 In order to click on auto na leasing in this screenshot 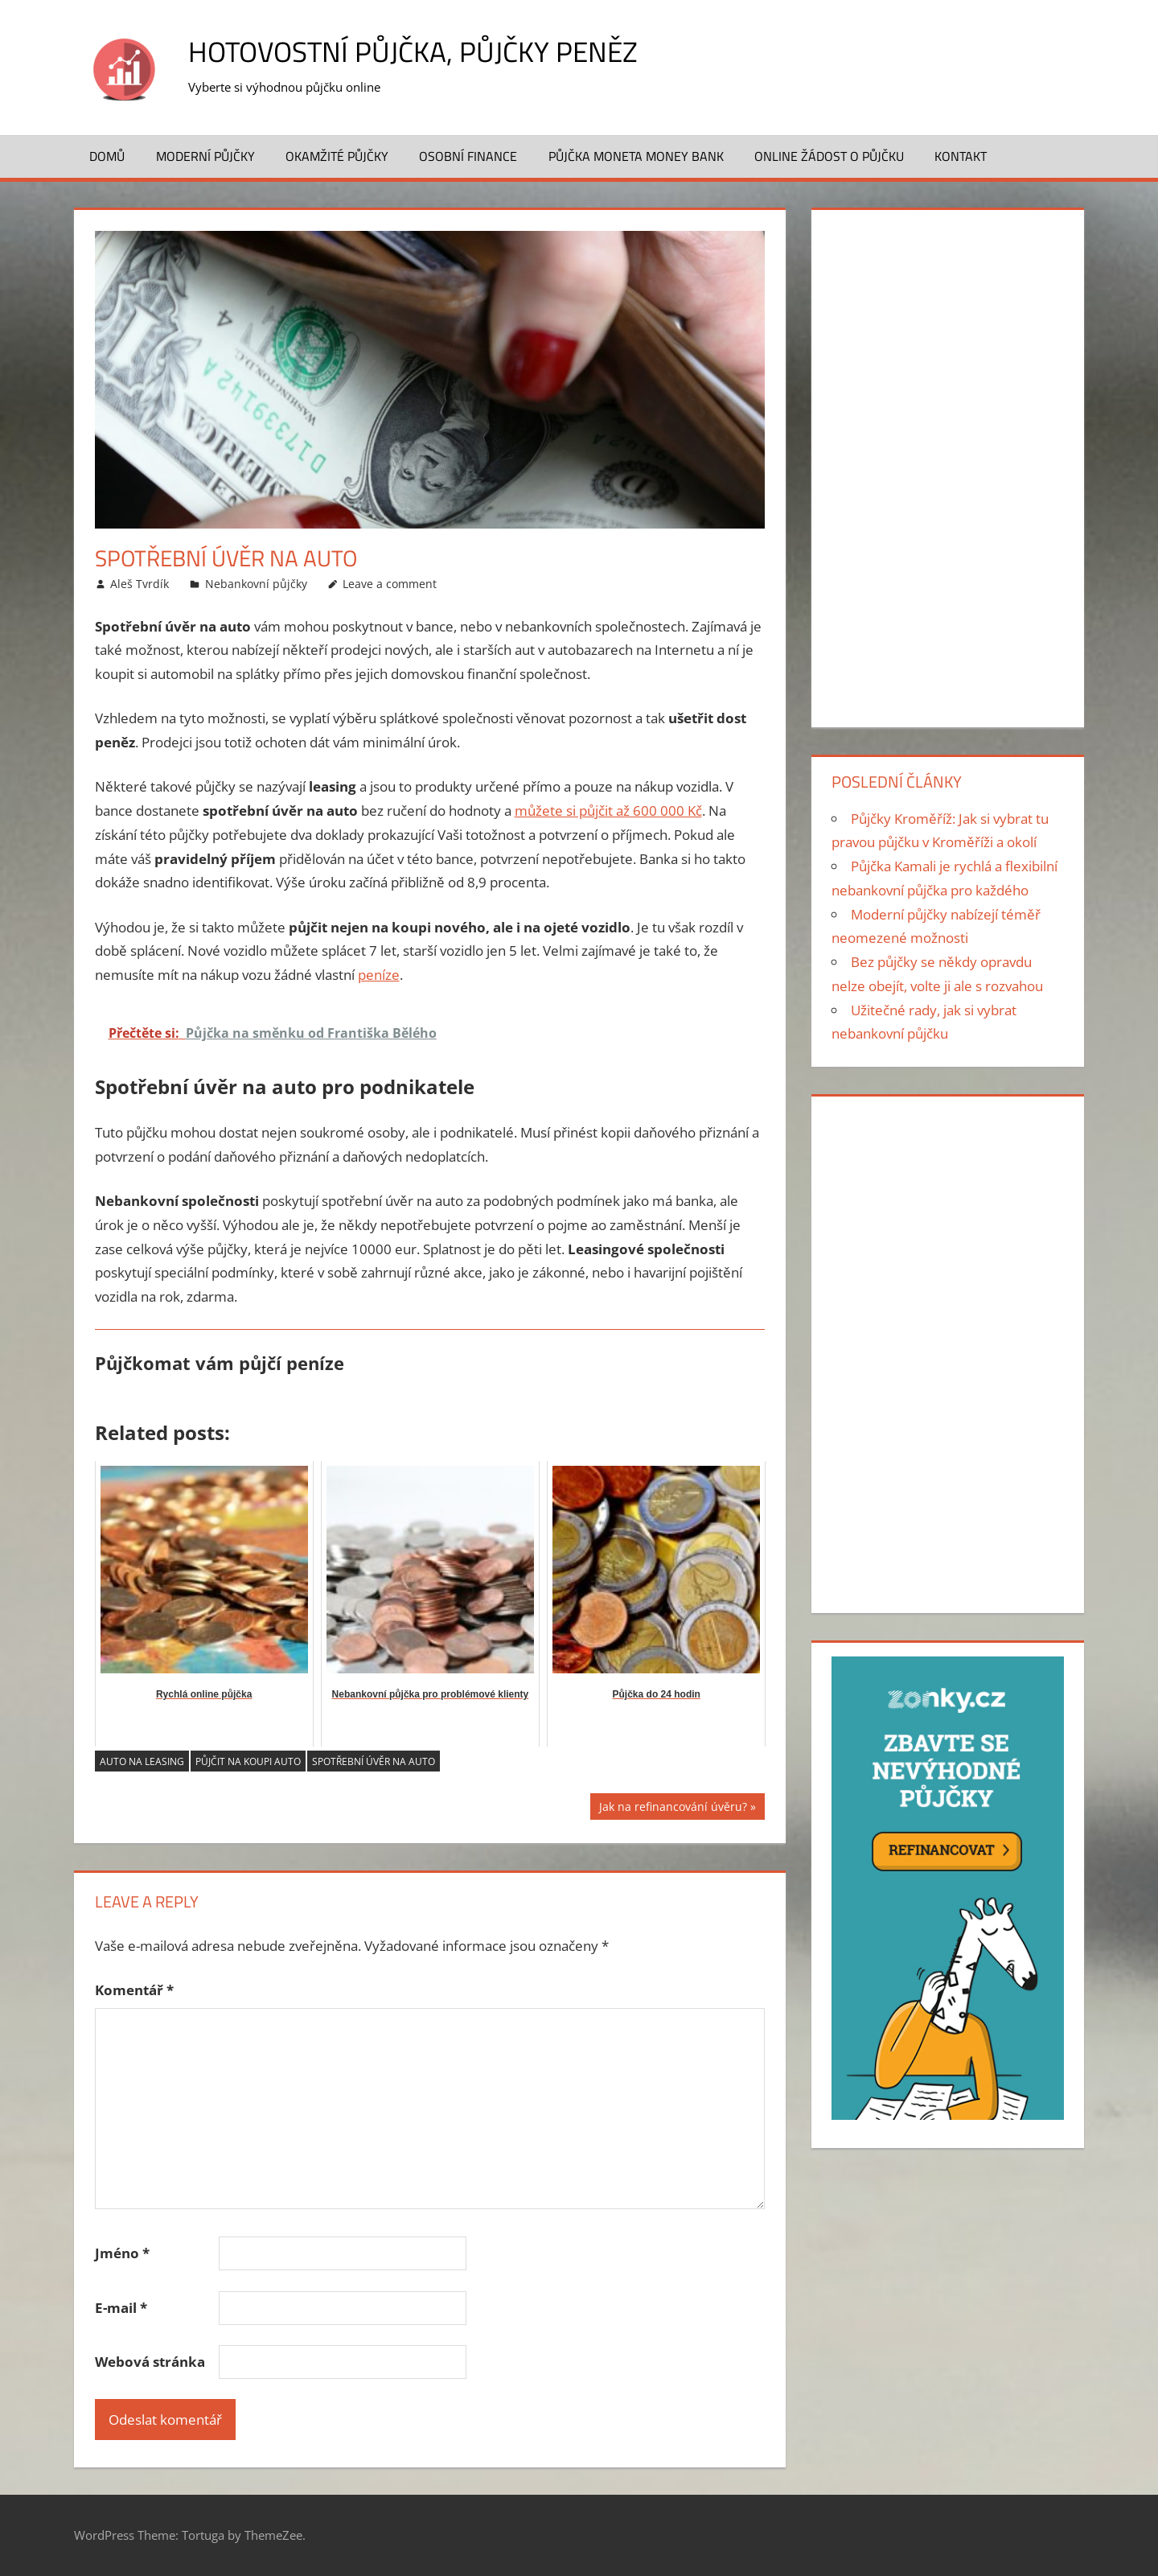, I will do `click(142, 1761)`.